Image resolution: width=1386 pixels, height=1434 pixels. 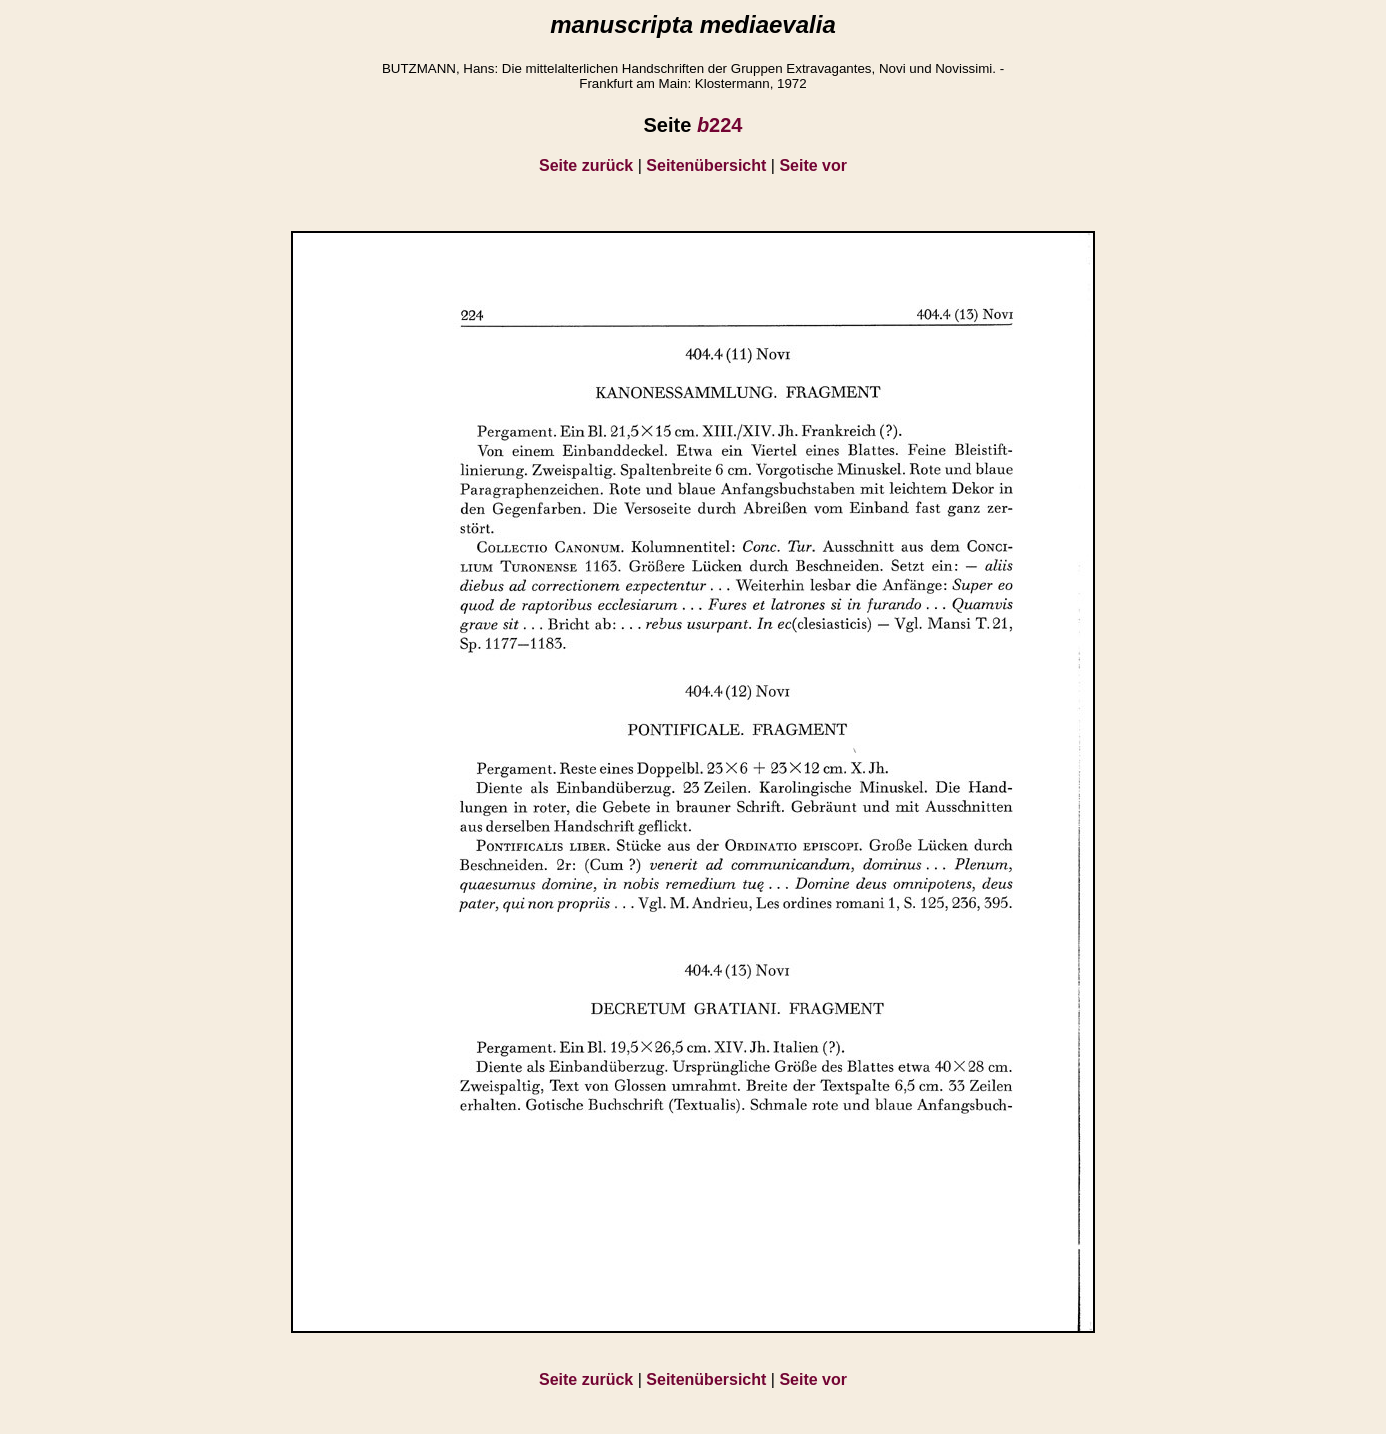 I want to click on Seite zurück, so click(x=586, y=165).